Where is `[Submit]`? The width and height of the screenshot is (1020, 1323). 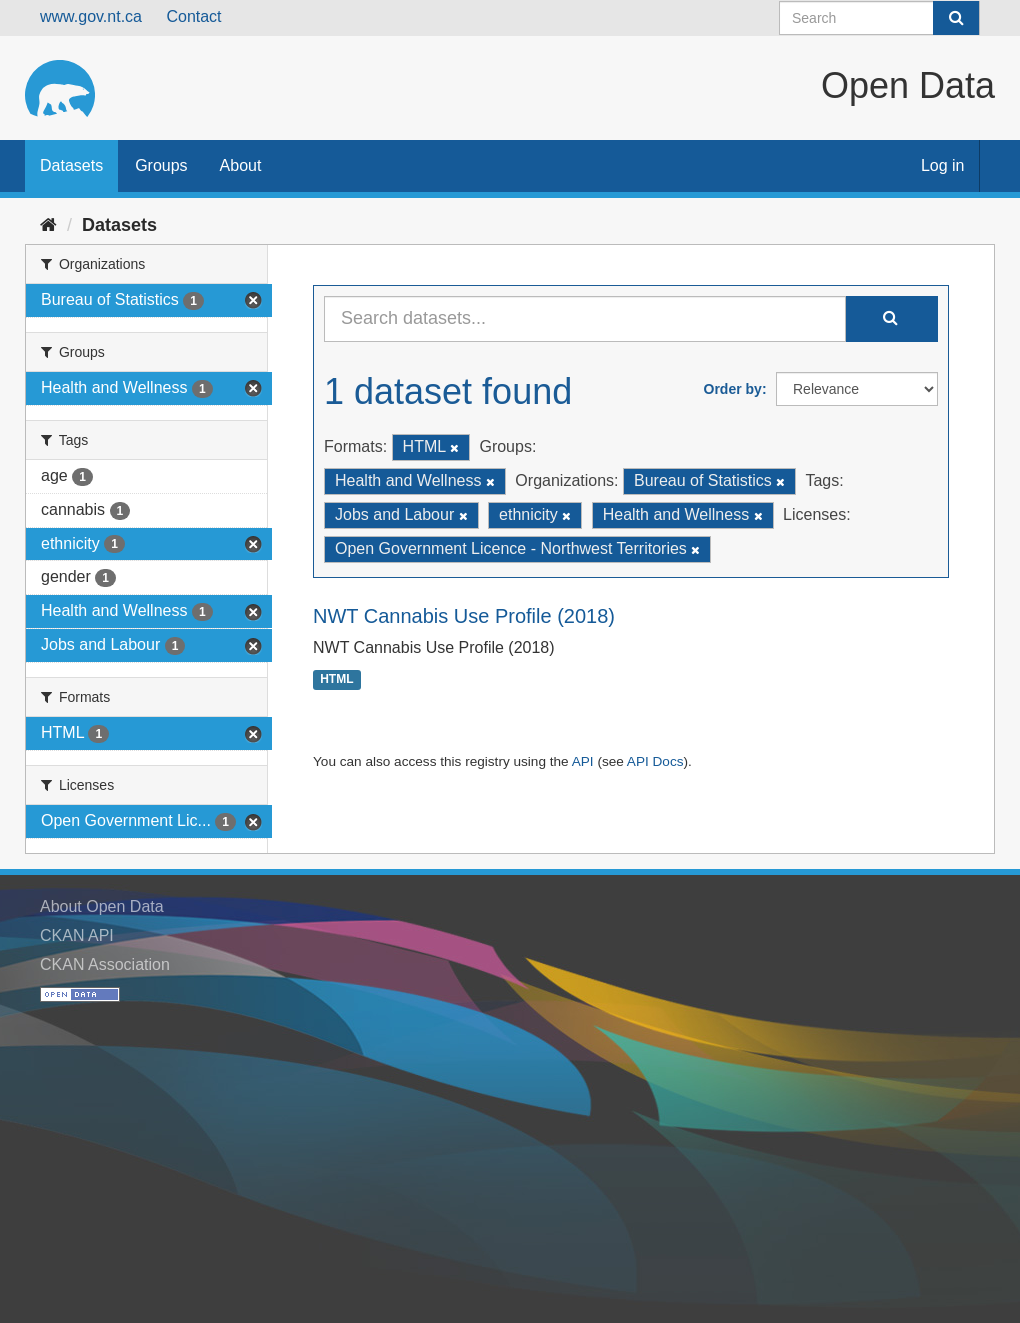 [Submit] is located at coordinates (956, 18).